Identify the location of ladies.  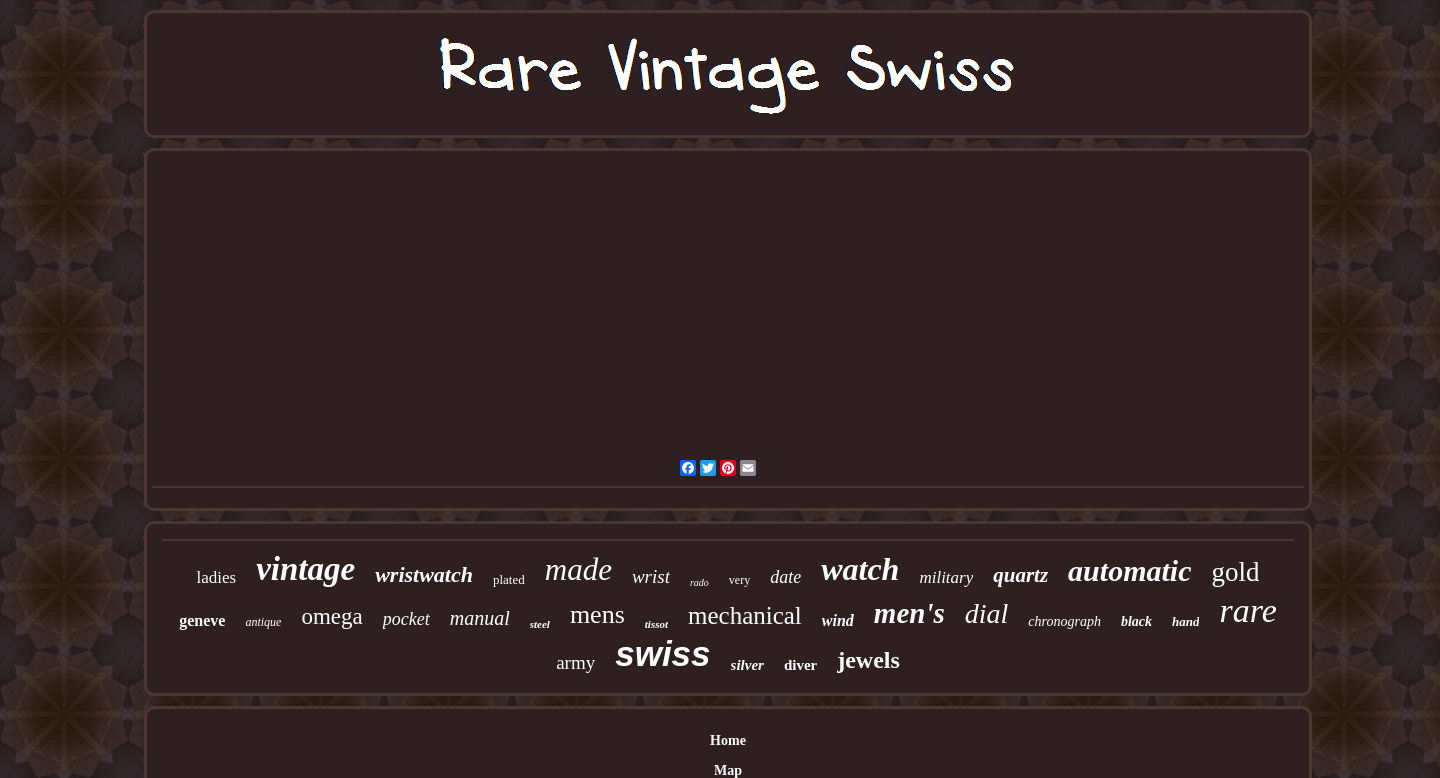
(217, 577).